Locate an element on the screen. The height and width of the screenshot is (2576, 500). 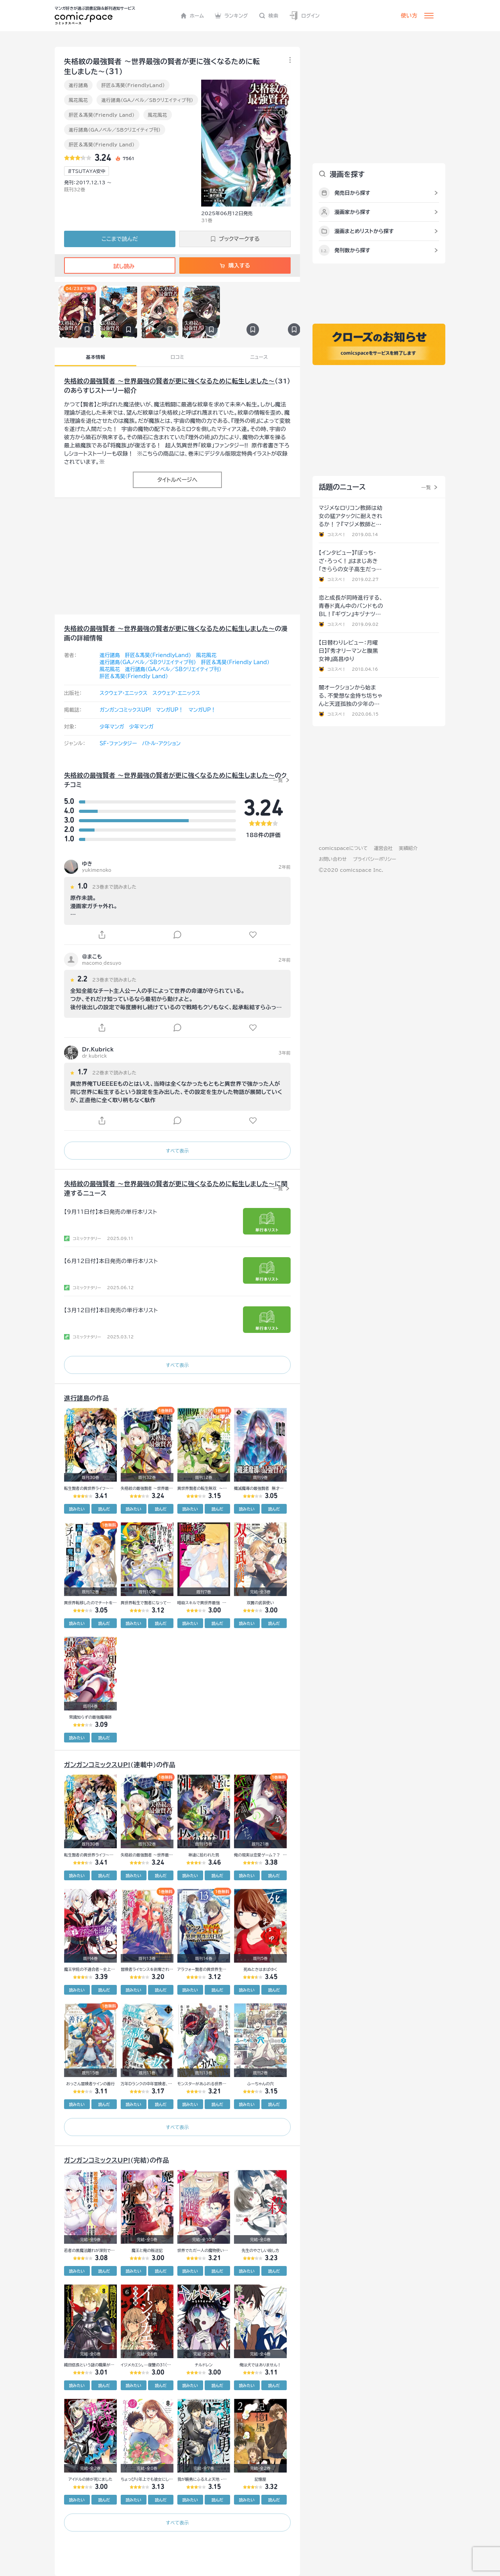
進行諸島 is located at coordinates (78, 85).